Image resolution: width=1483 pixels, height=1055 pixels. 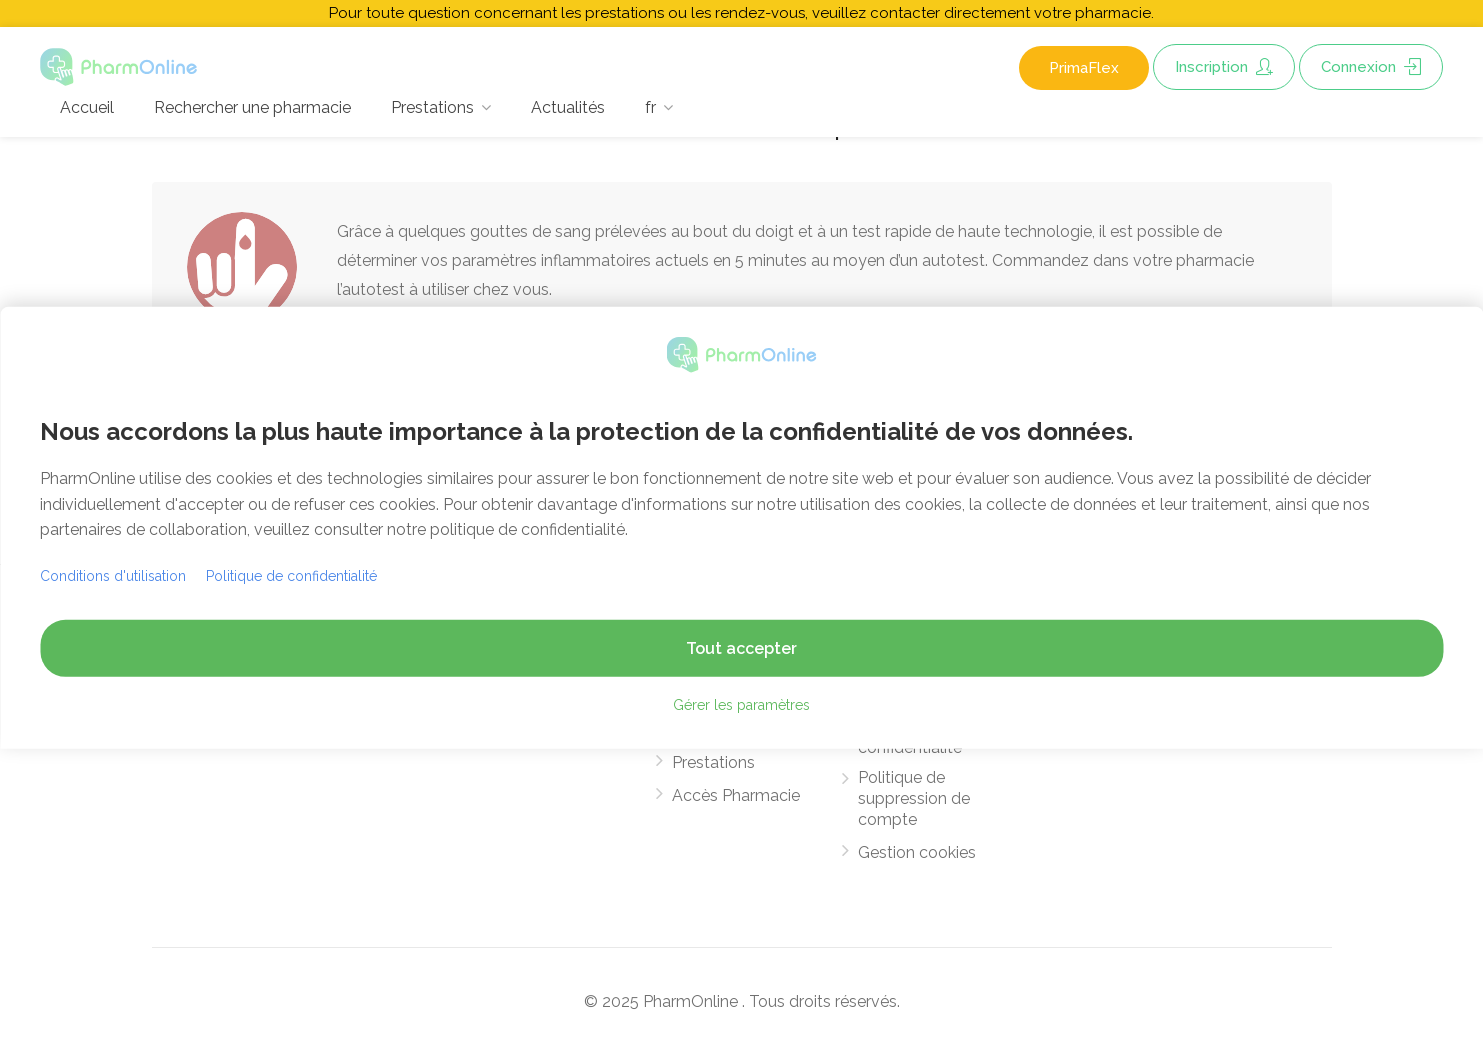 What do you see at coordinates (1371, 67) in the screenshot?
I see `Connexion` at bounding box center [1371, 67].